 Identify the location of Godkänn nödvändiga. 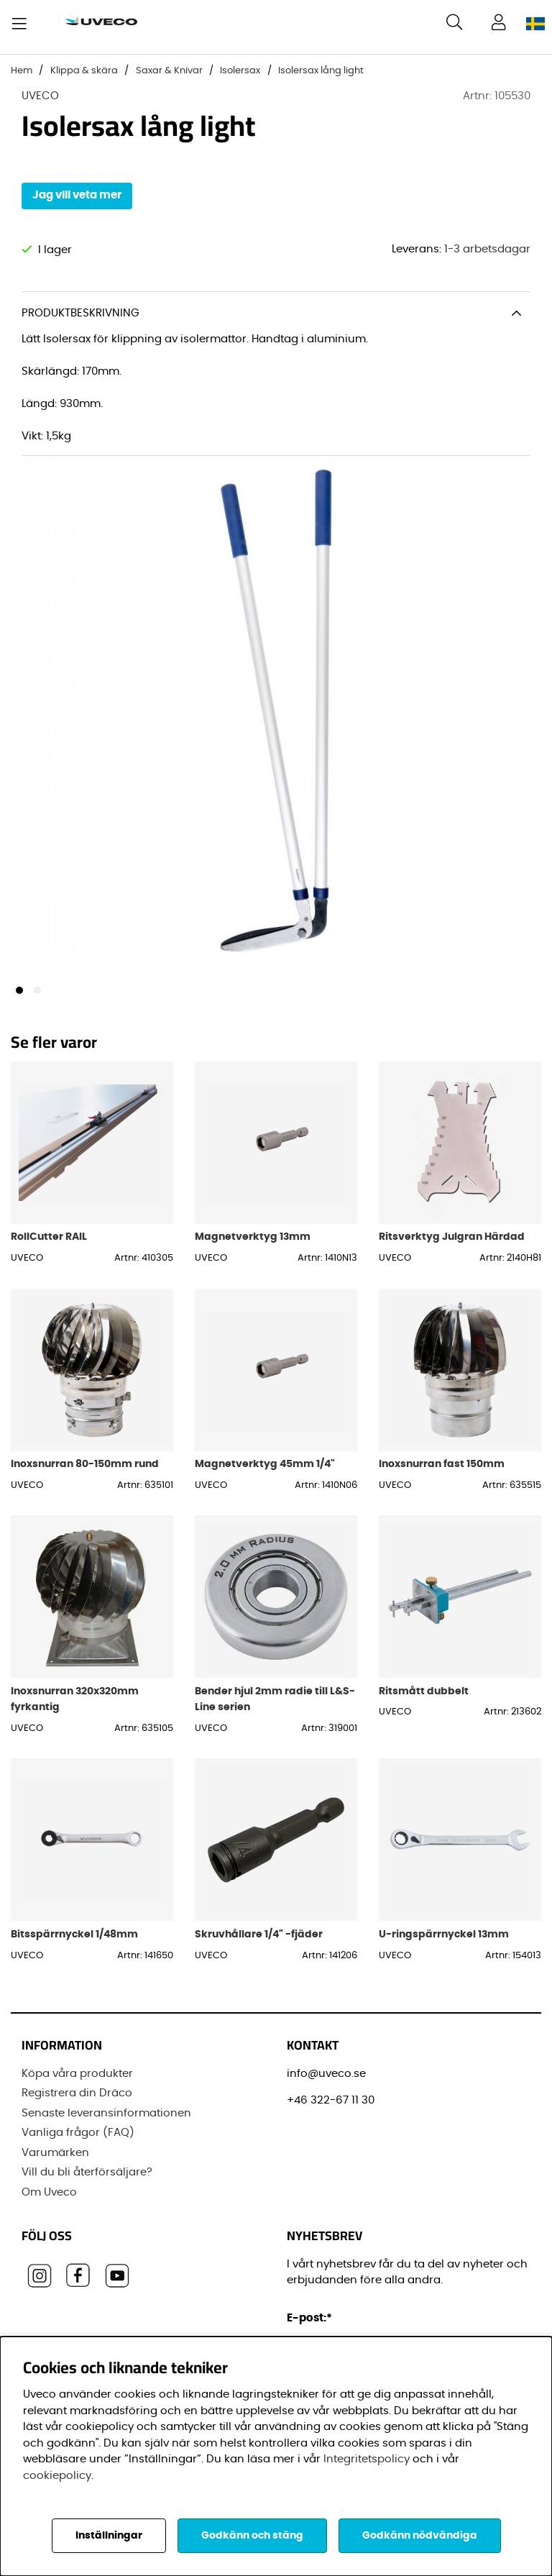
(419, 2536).